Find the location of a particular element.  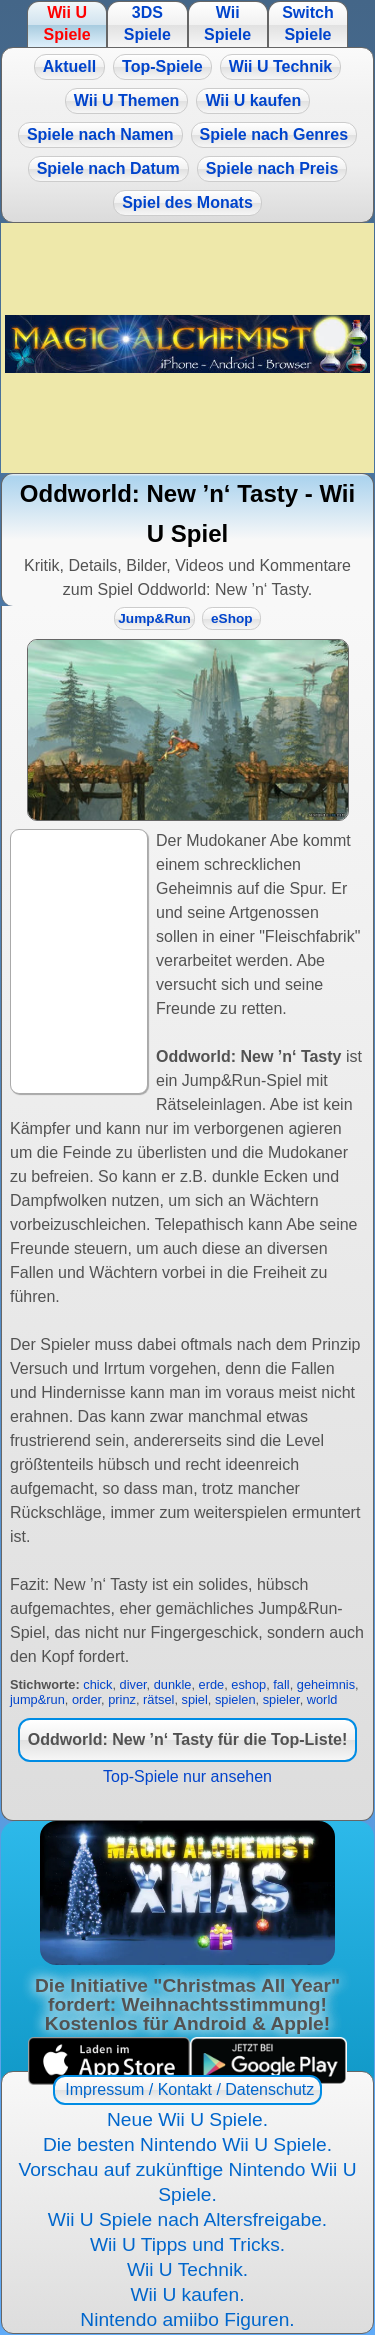

3DS Spiele is located at coordinates (147, 23).